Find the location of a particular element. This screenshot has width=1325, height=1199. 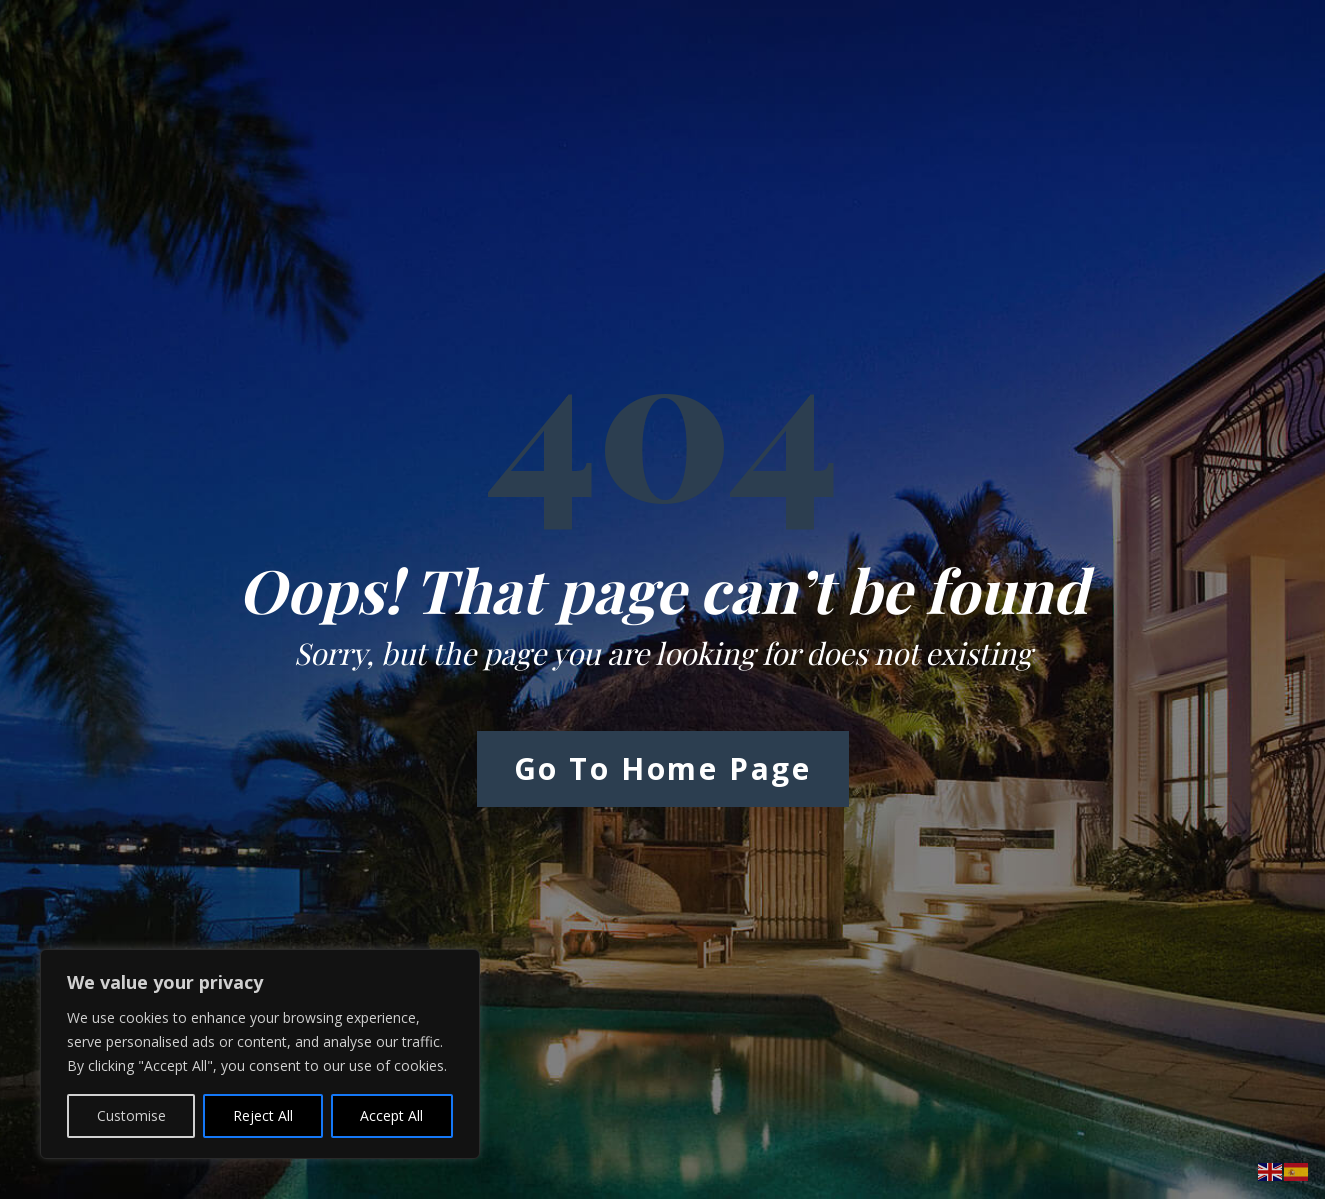

Customise is located at coordinates (131, 1115).